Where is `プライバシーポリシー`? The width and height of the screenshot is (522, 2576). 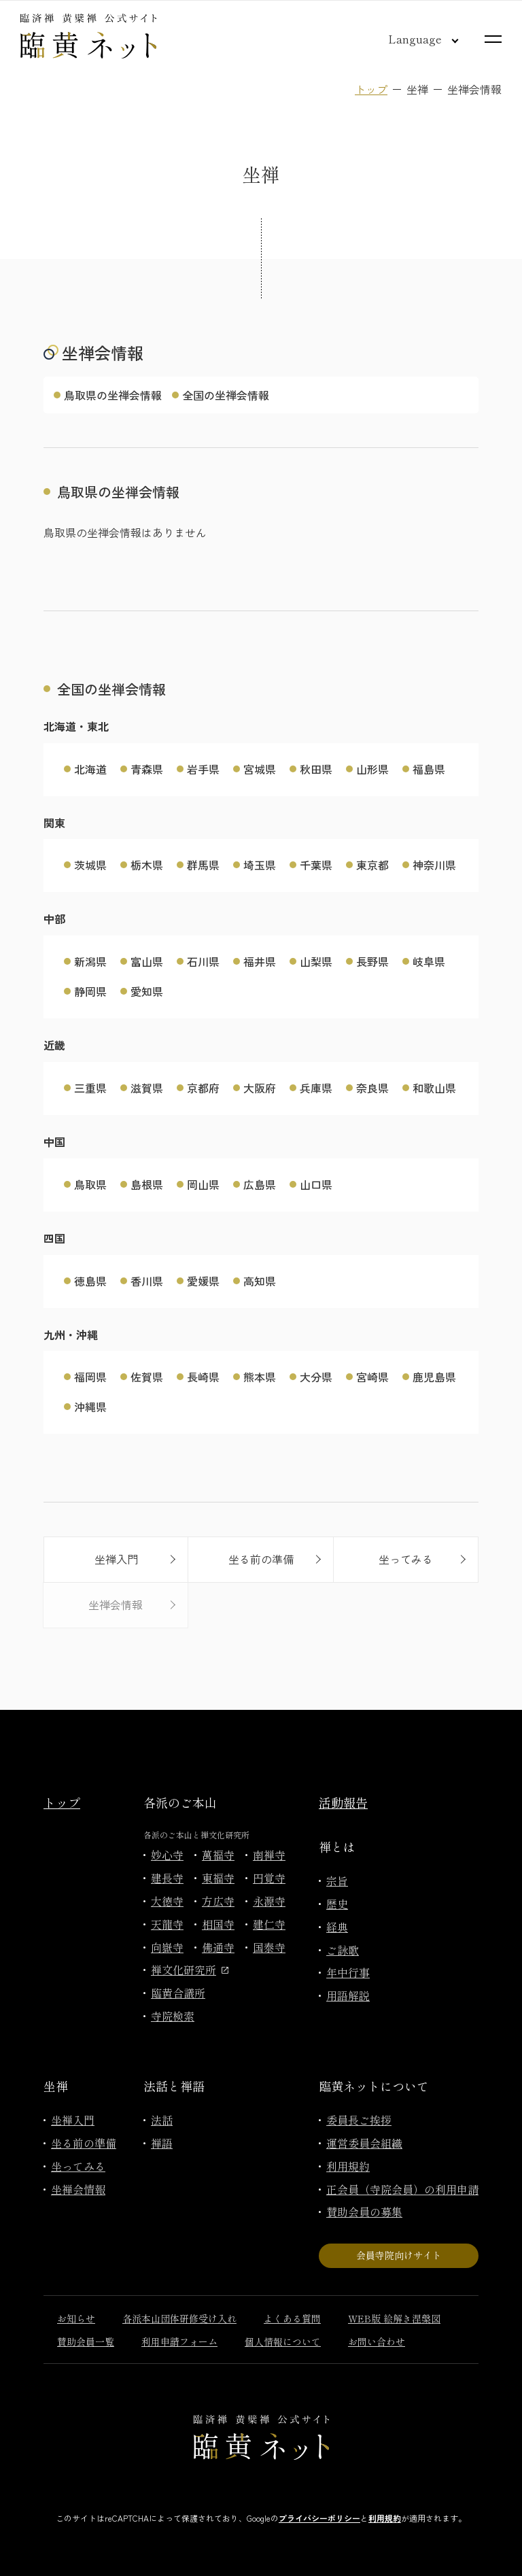
プライバシーポリシー is located at coordinates (319, 2518).